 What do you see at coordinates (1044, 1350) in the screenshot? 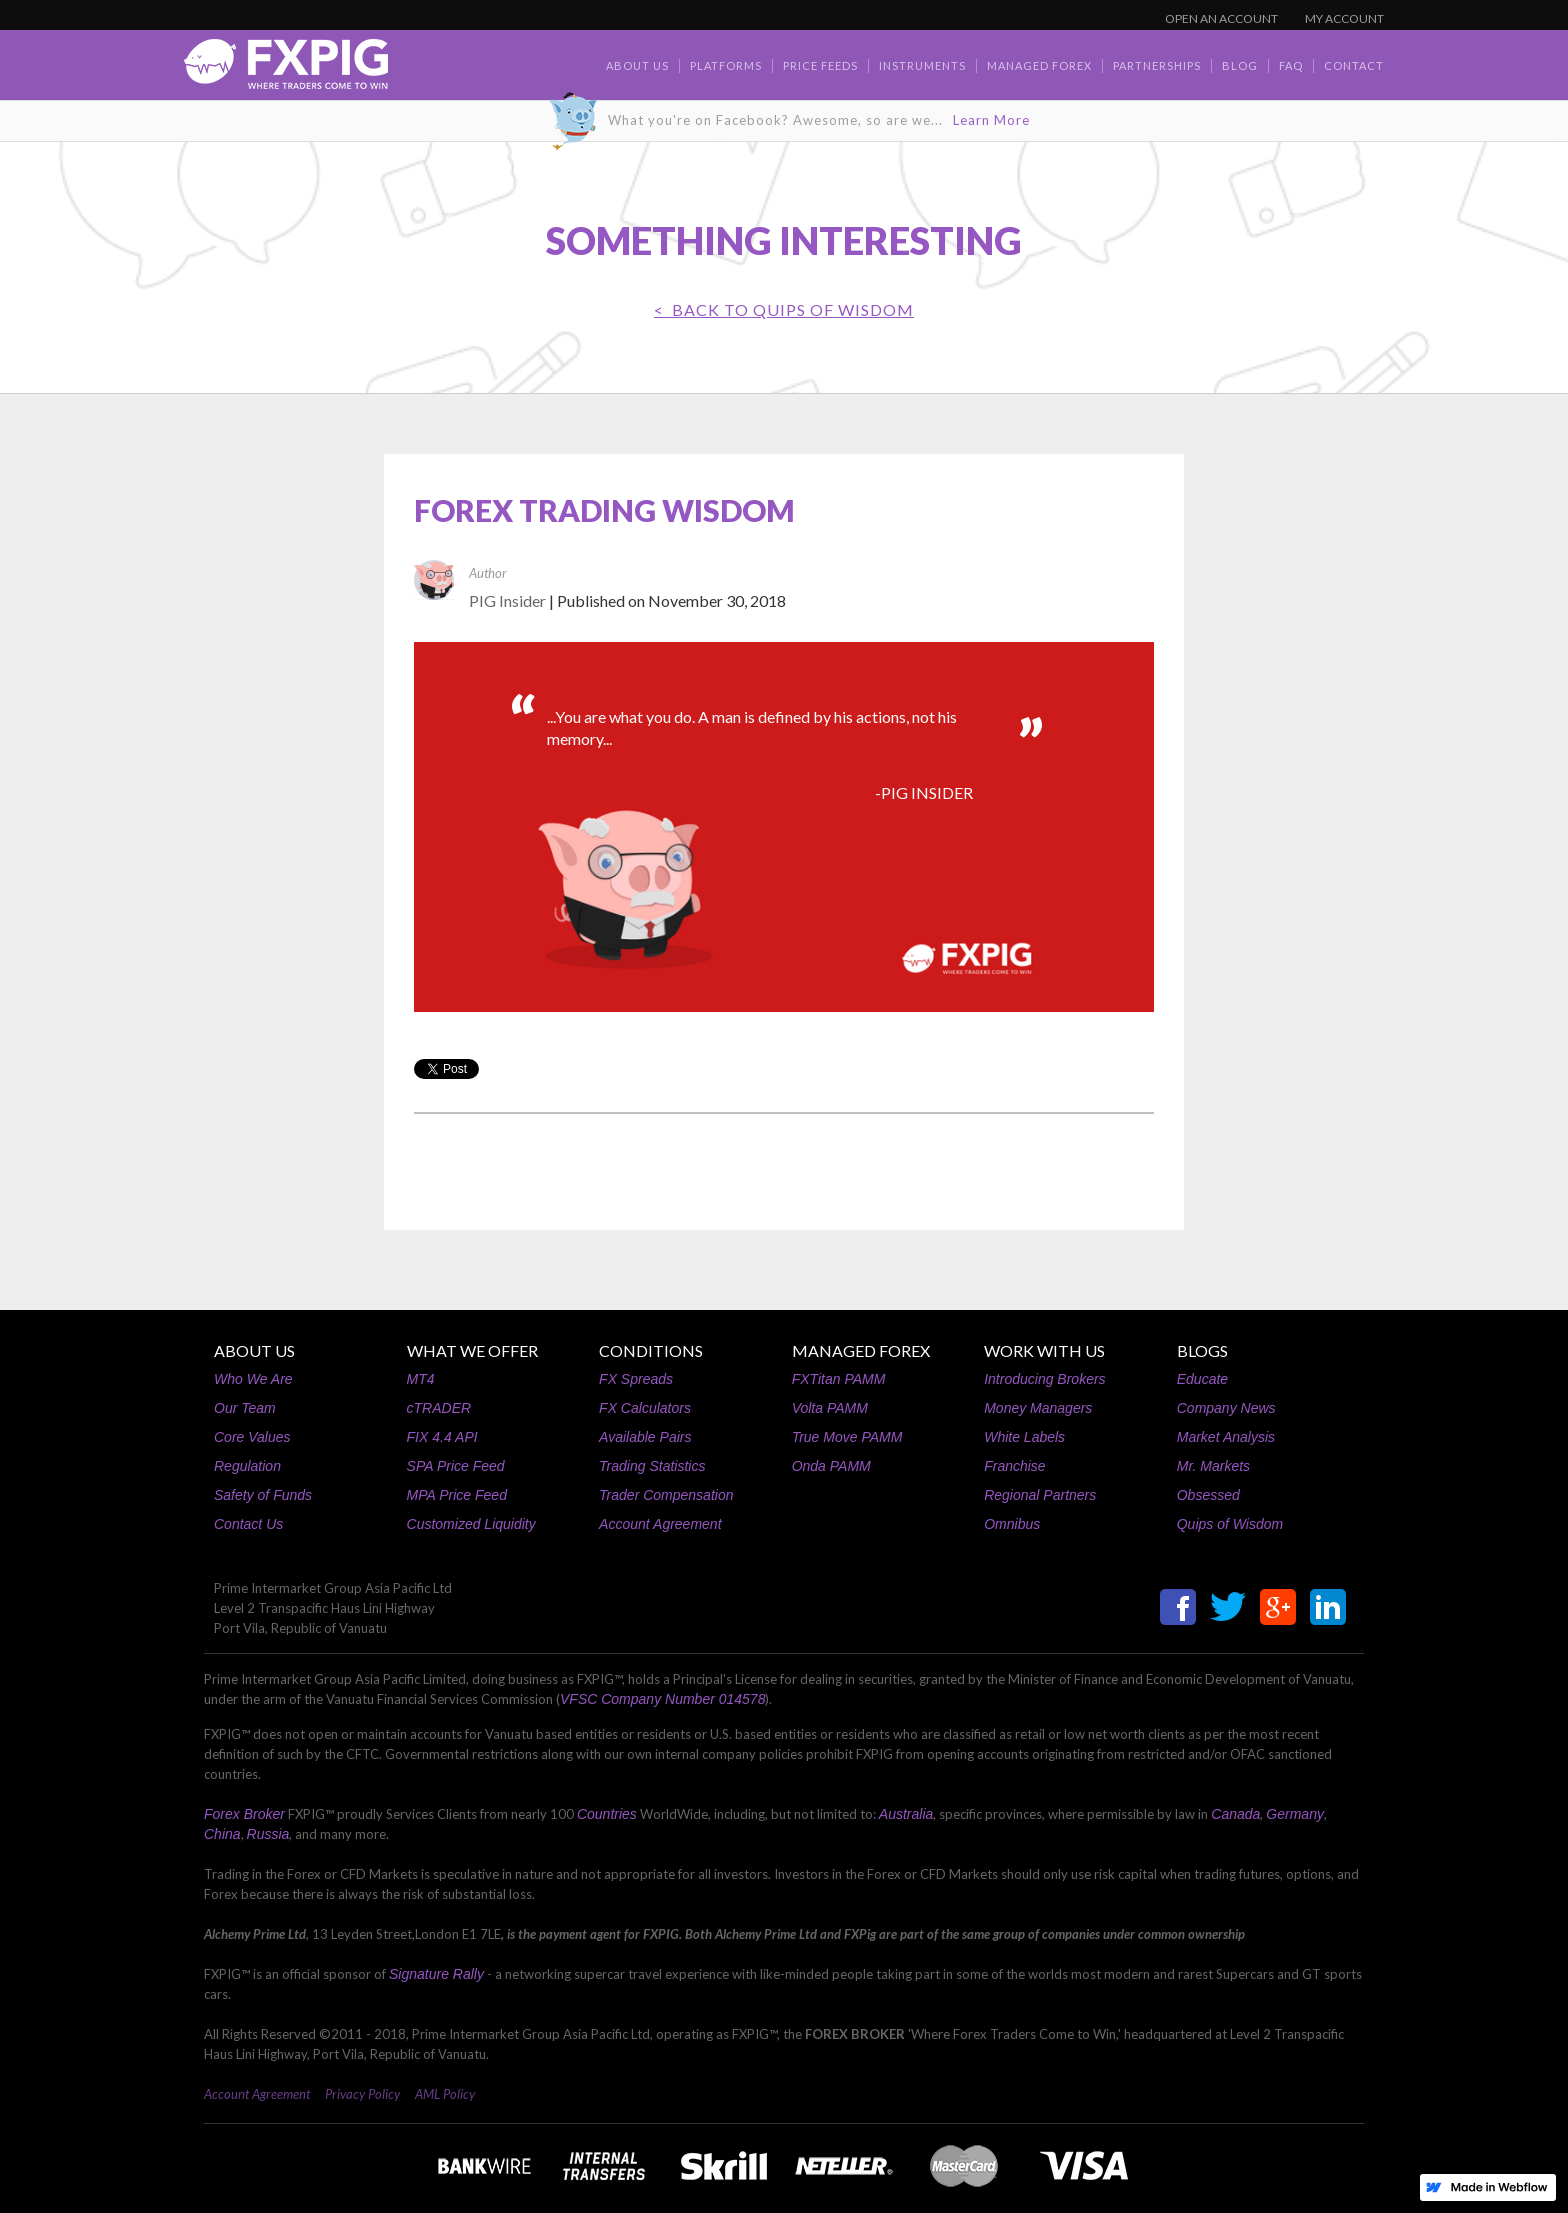
I see `WORK WITH US` at bounding box center [1044, 1350].